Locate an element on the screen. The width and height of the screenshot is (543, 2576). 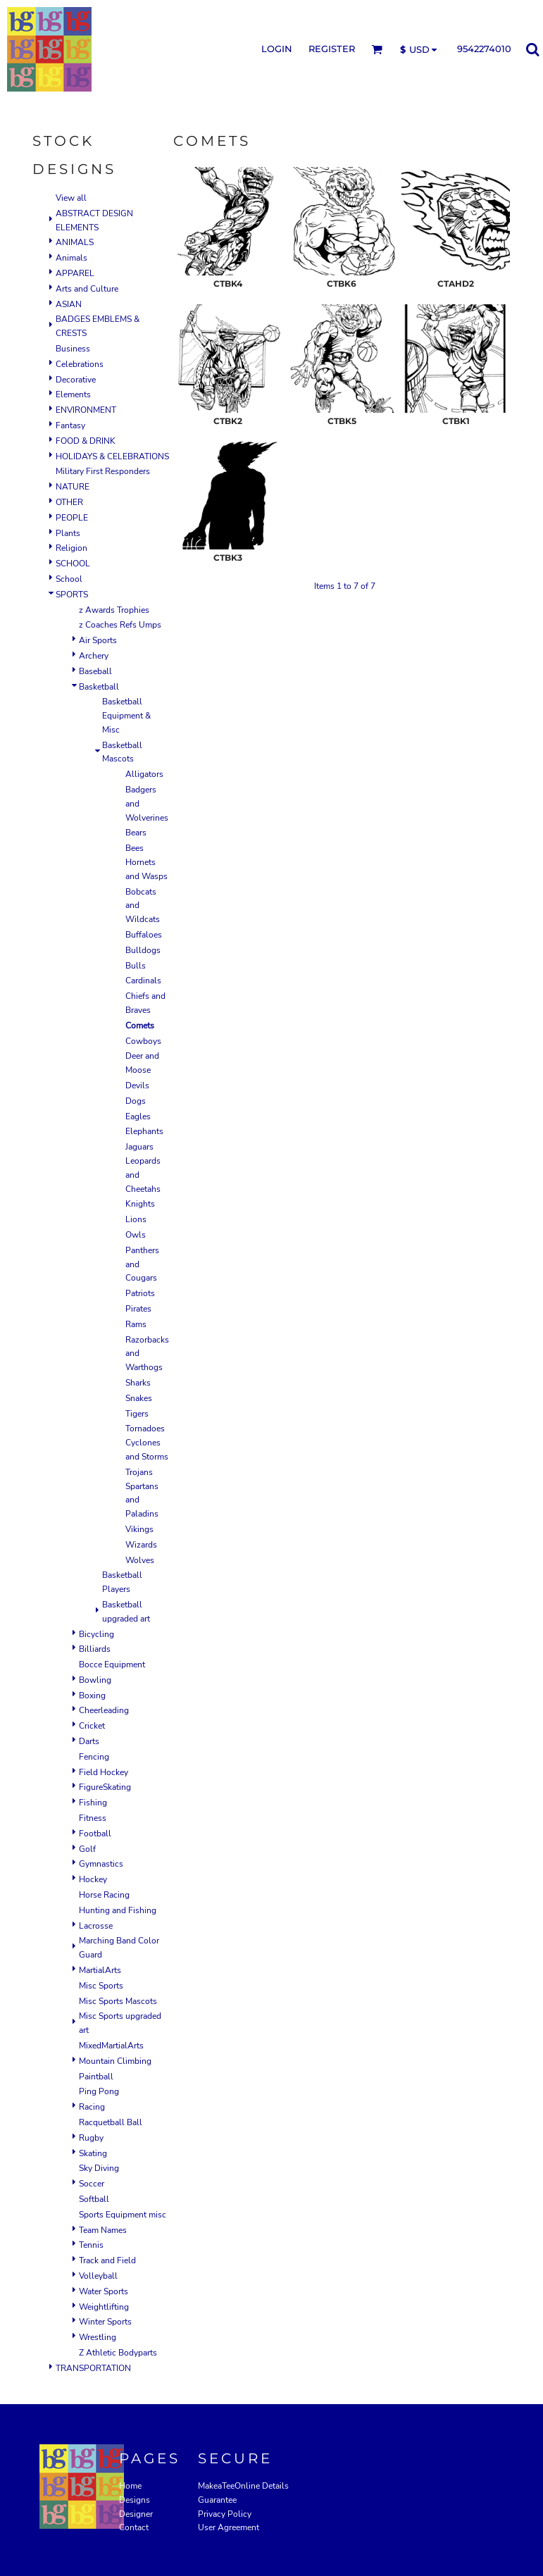
Mountain Climbing is located at coordinates (115, 2061).